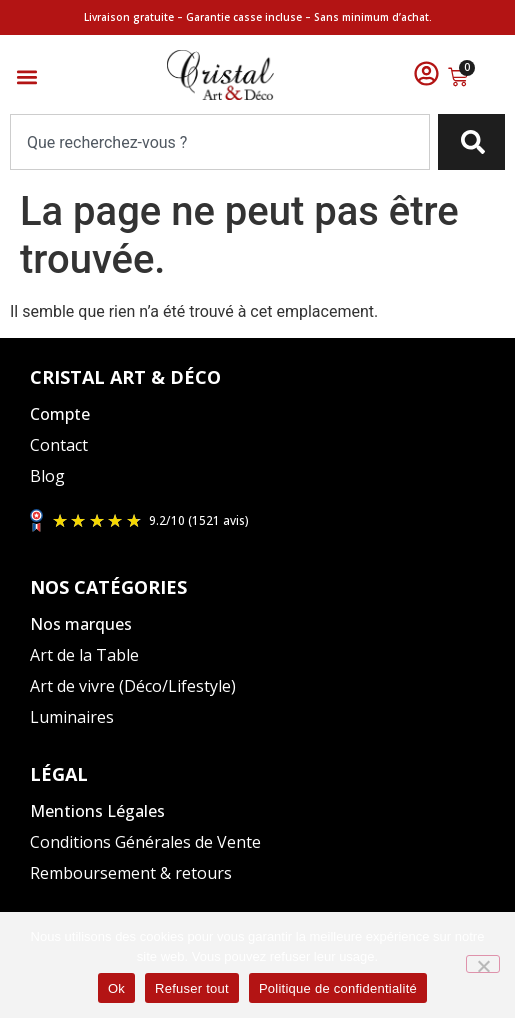 The width and height of the screenshot is (515, 1018). Describe the element at coordinates (116, 988) in the screenshot. I see `Ok` at that location.